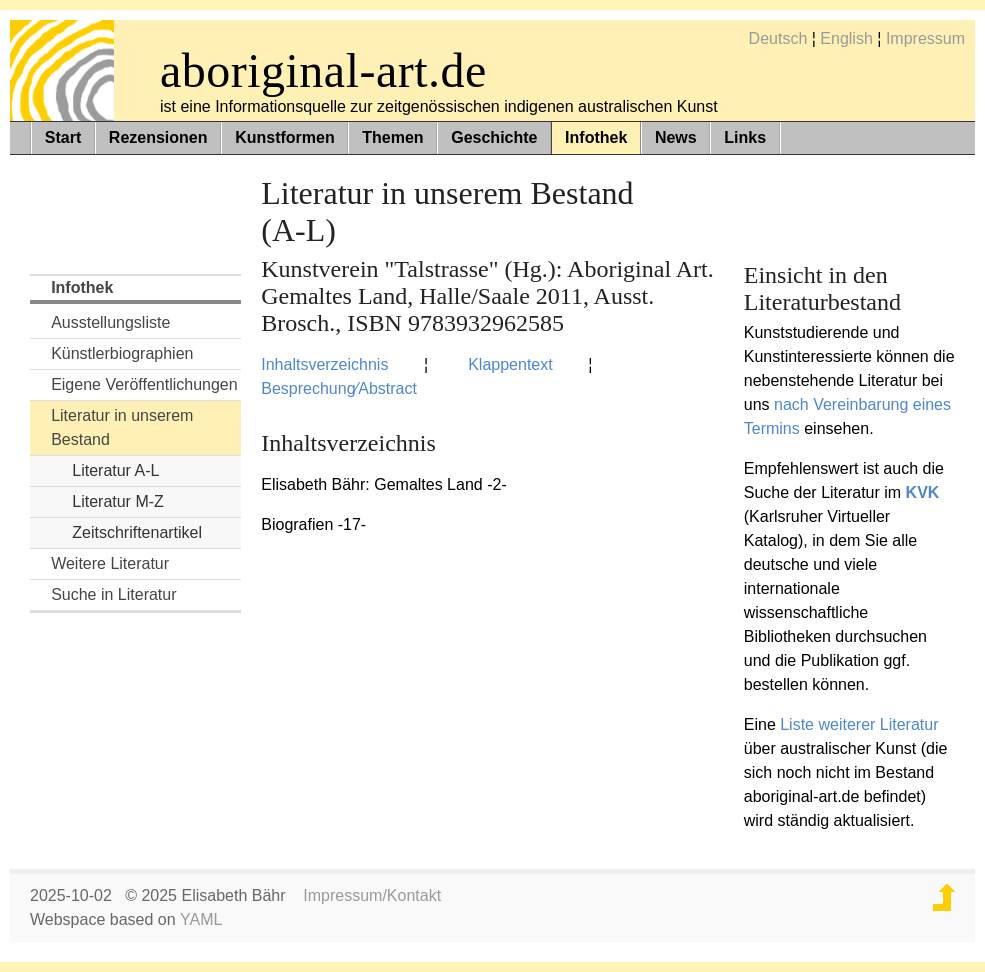 Image resolution: width=985 pixels, height=972 pixels. Describe the element at coordinates (122, 427) in the screenshot. I see `Literatur in unserem Bestand` at that location.